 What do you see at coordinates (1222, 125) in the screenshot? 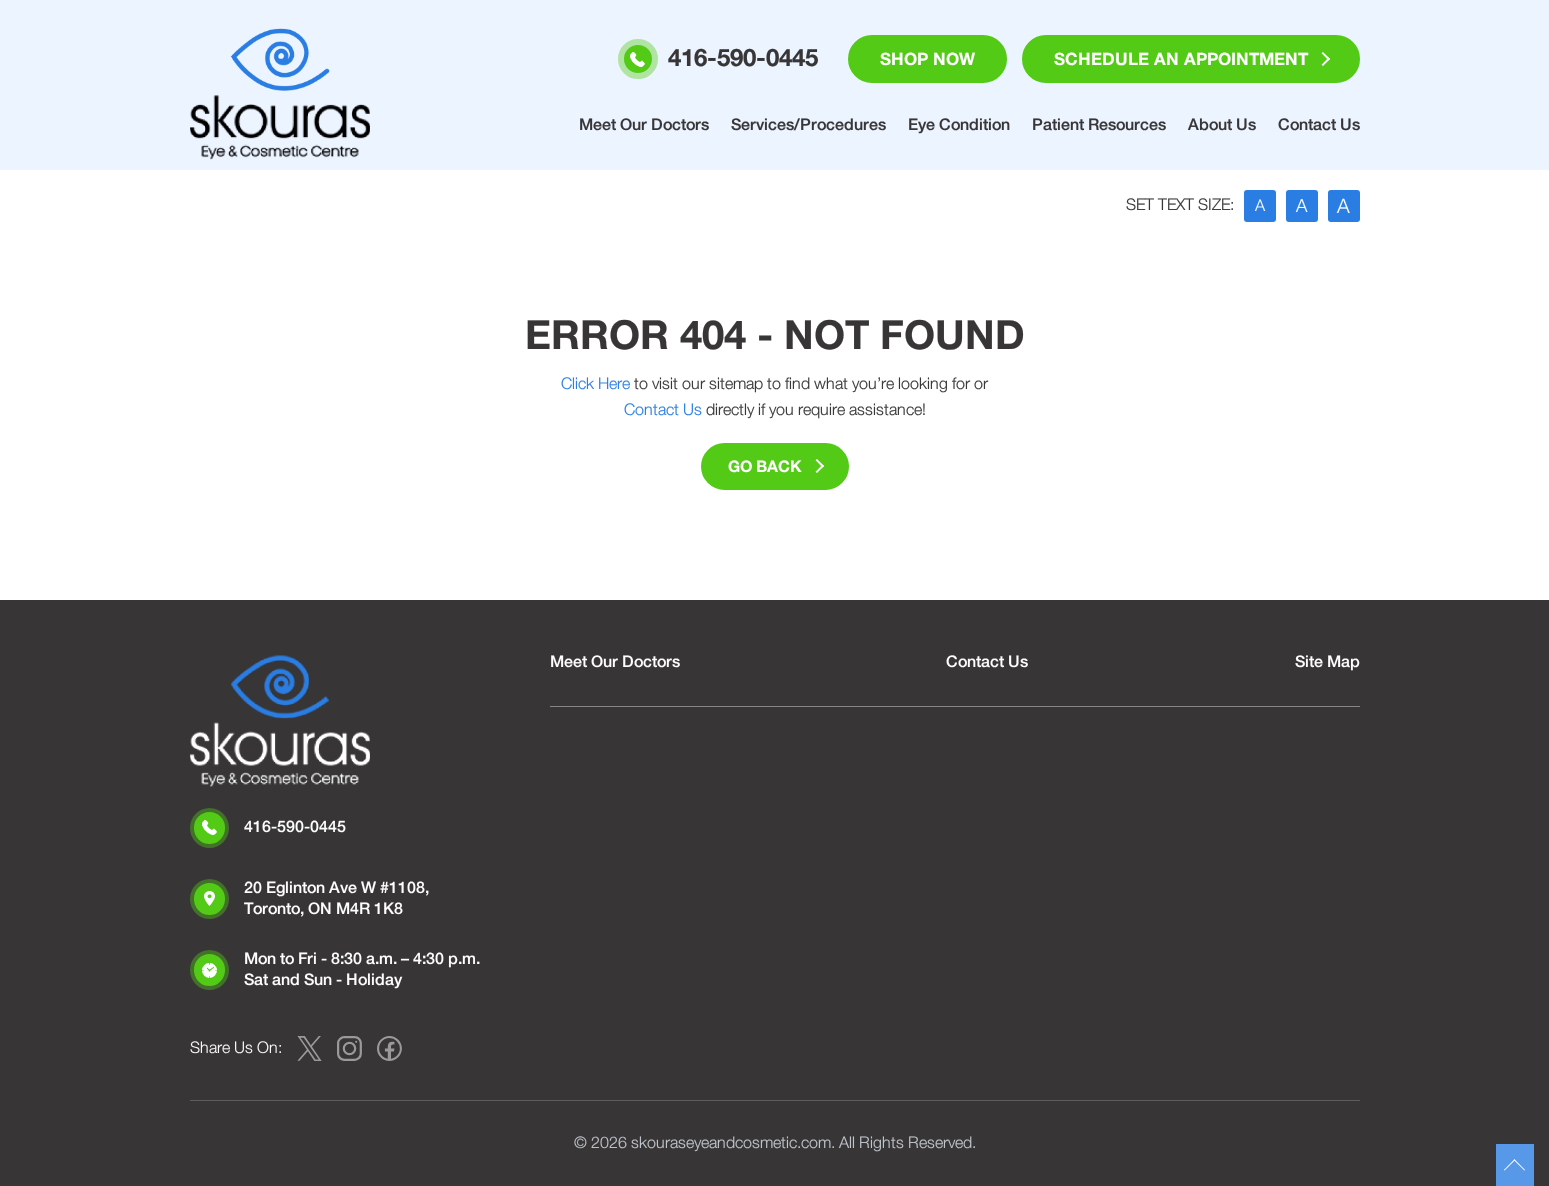
I see `About Us` at bounding box center [1222, 125].